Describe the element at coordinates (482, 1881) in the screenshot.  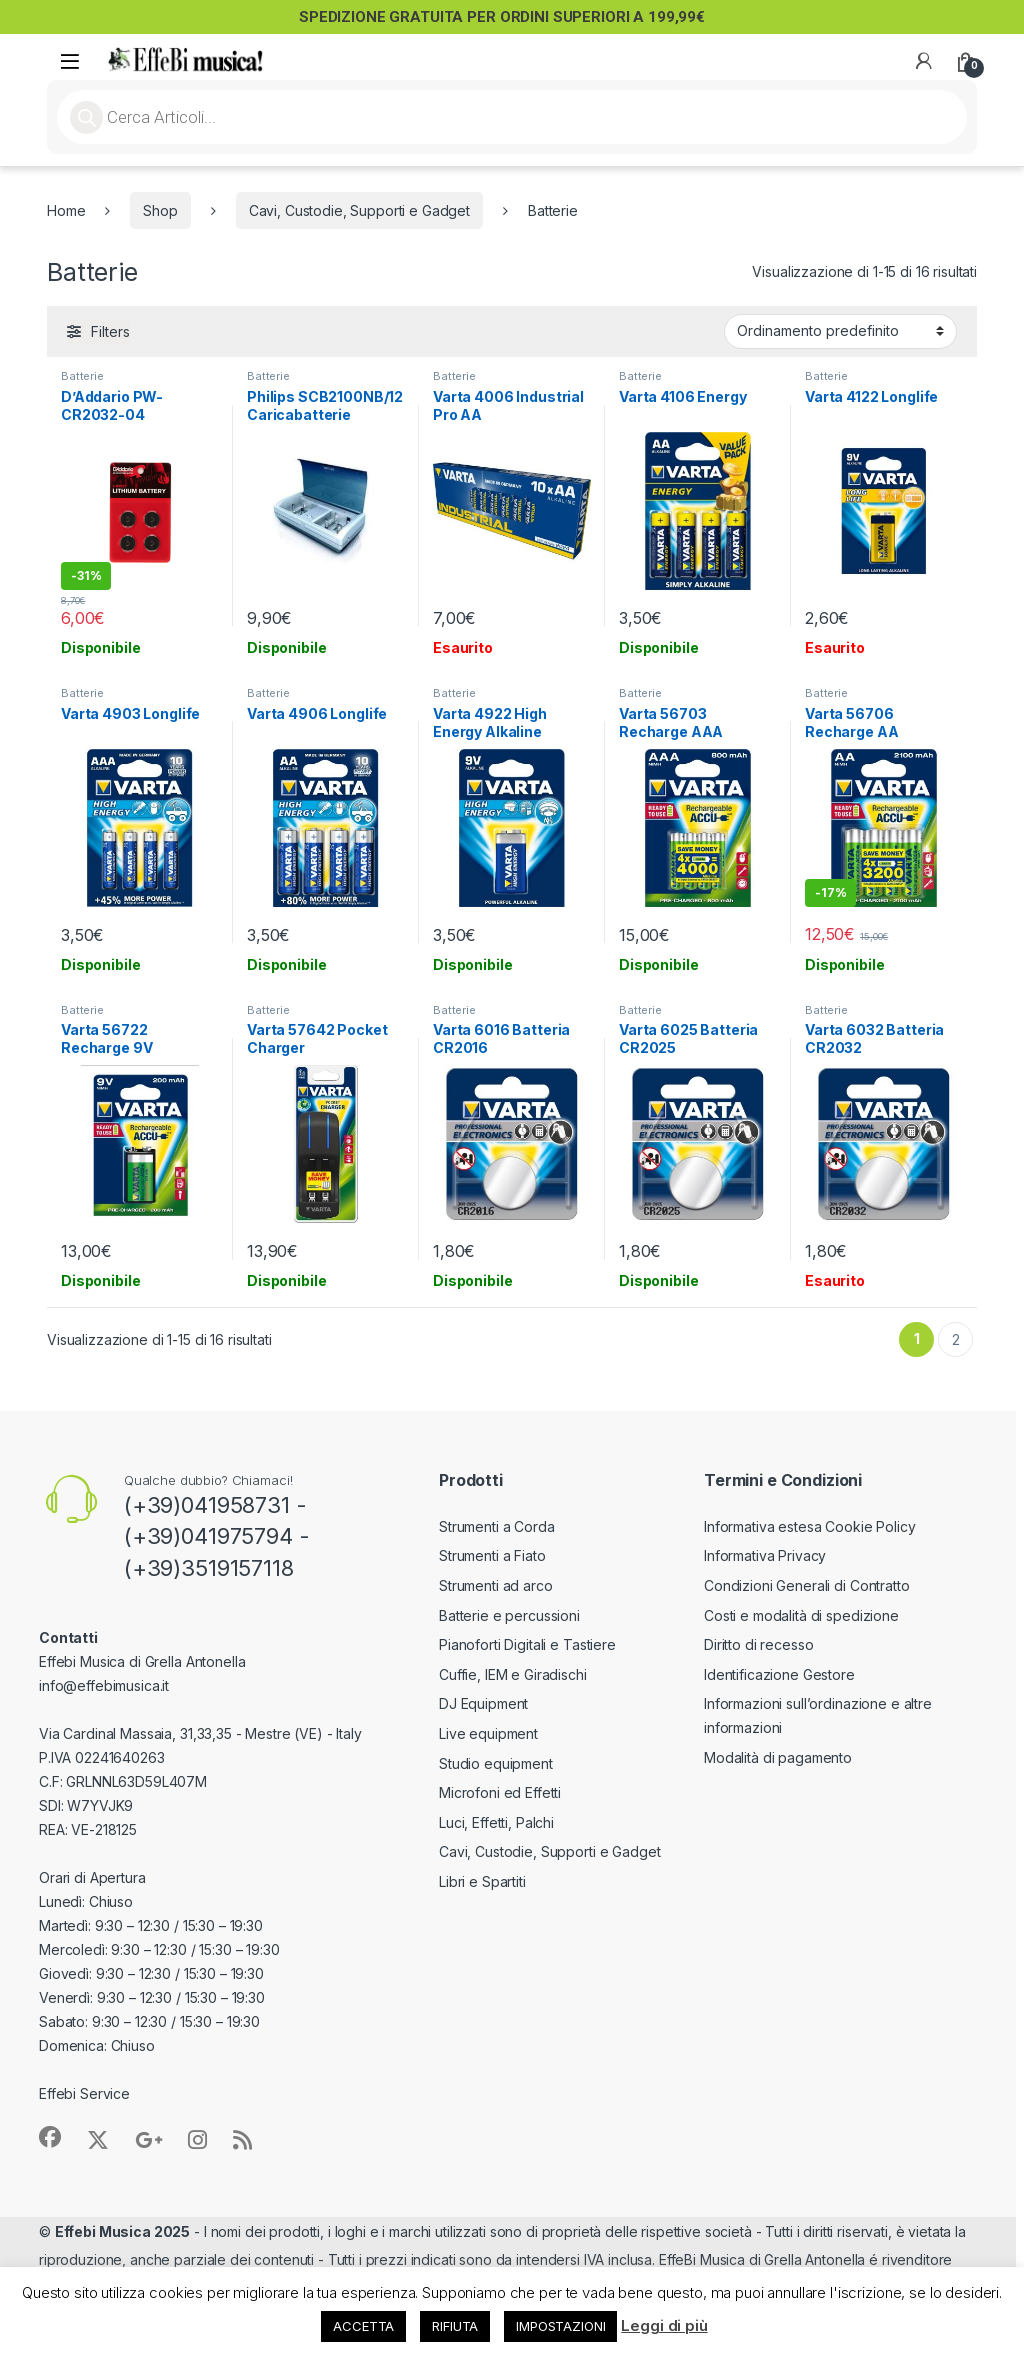
I see `Libri e Spartiti` at that location.